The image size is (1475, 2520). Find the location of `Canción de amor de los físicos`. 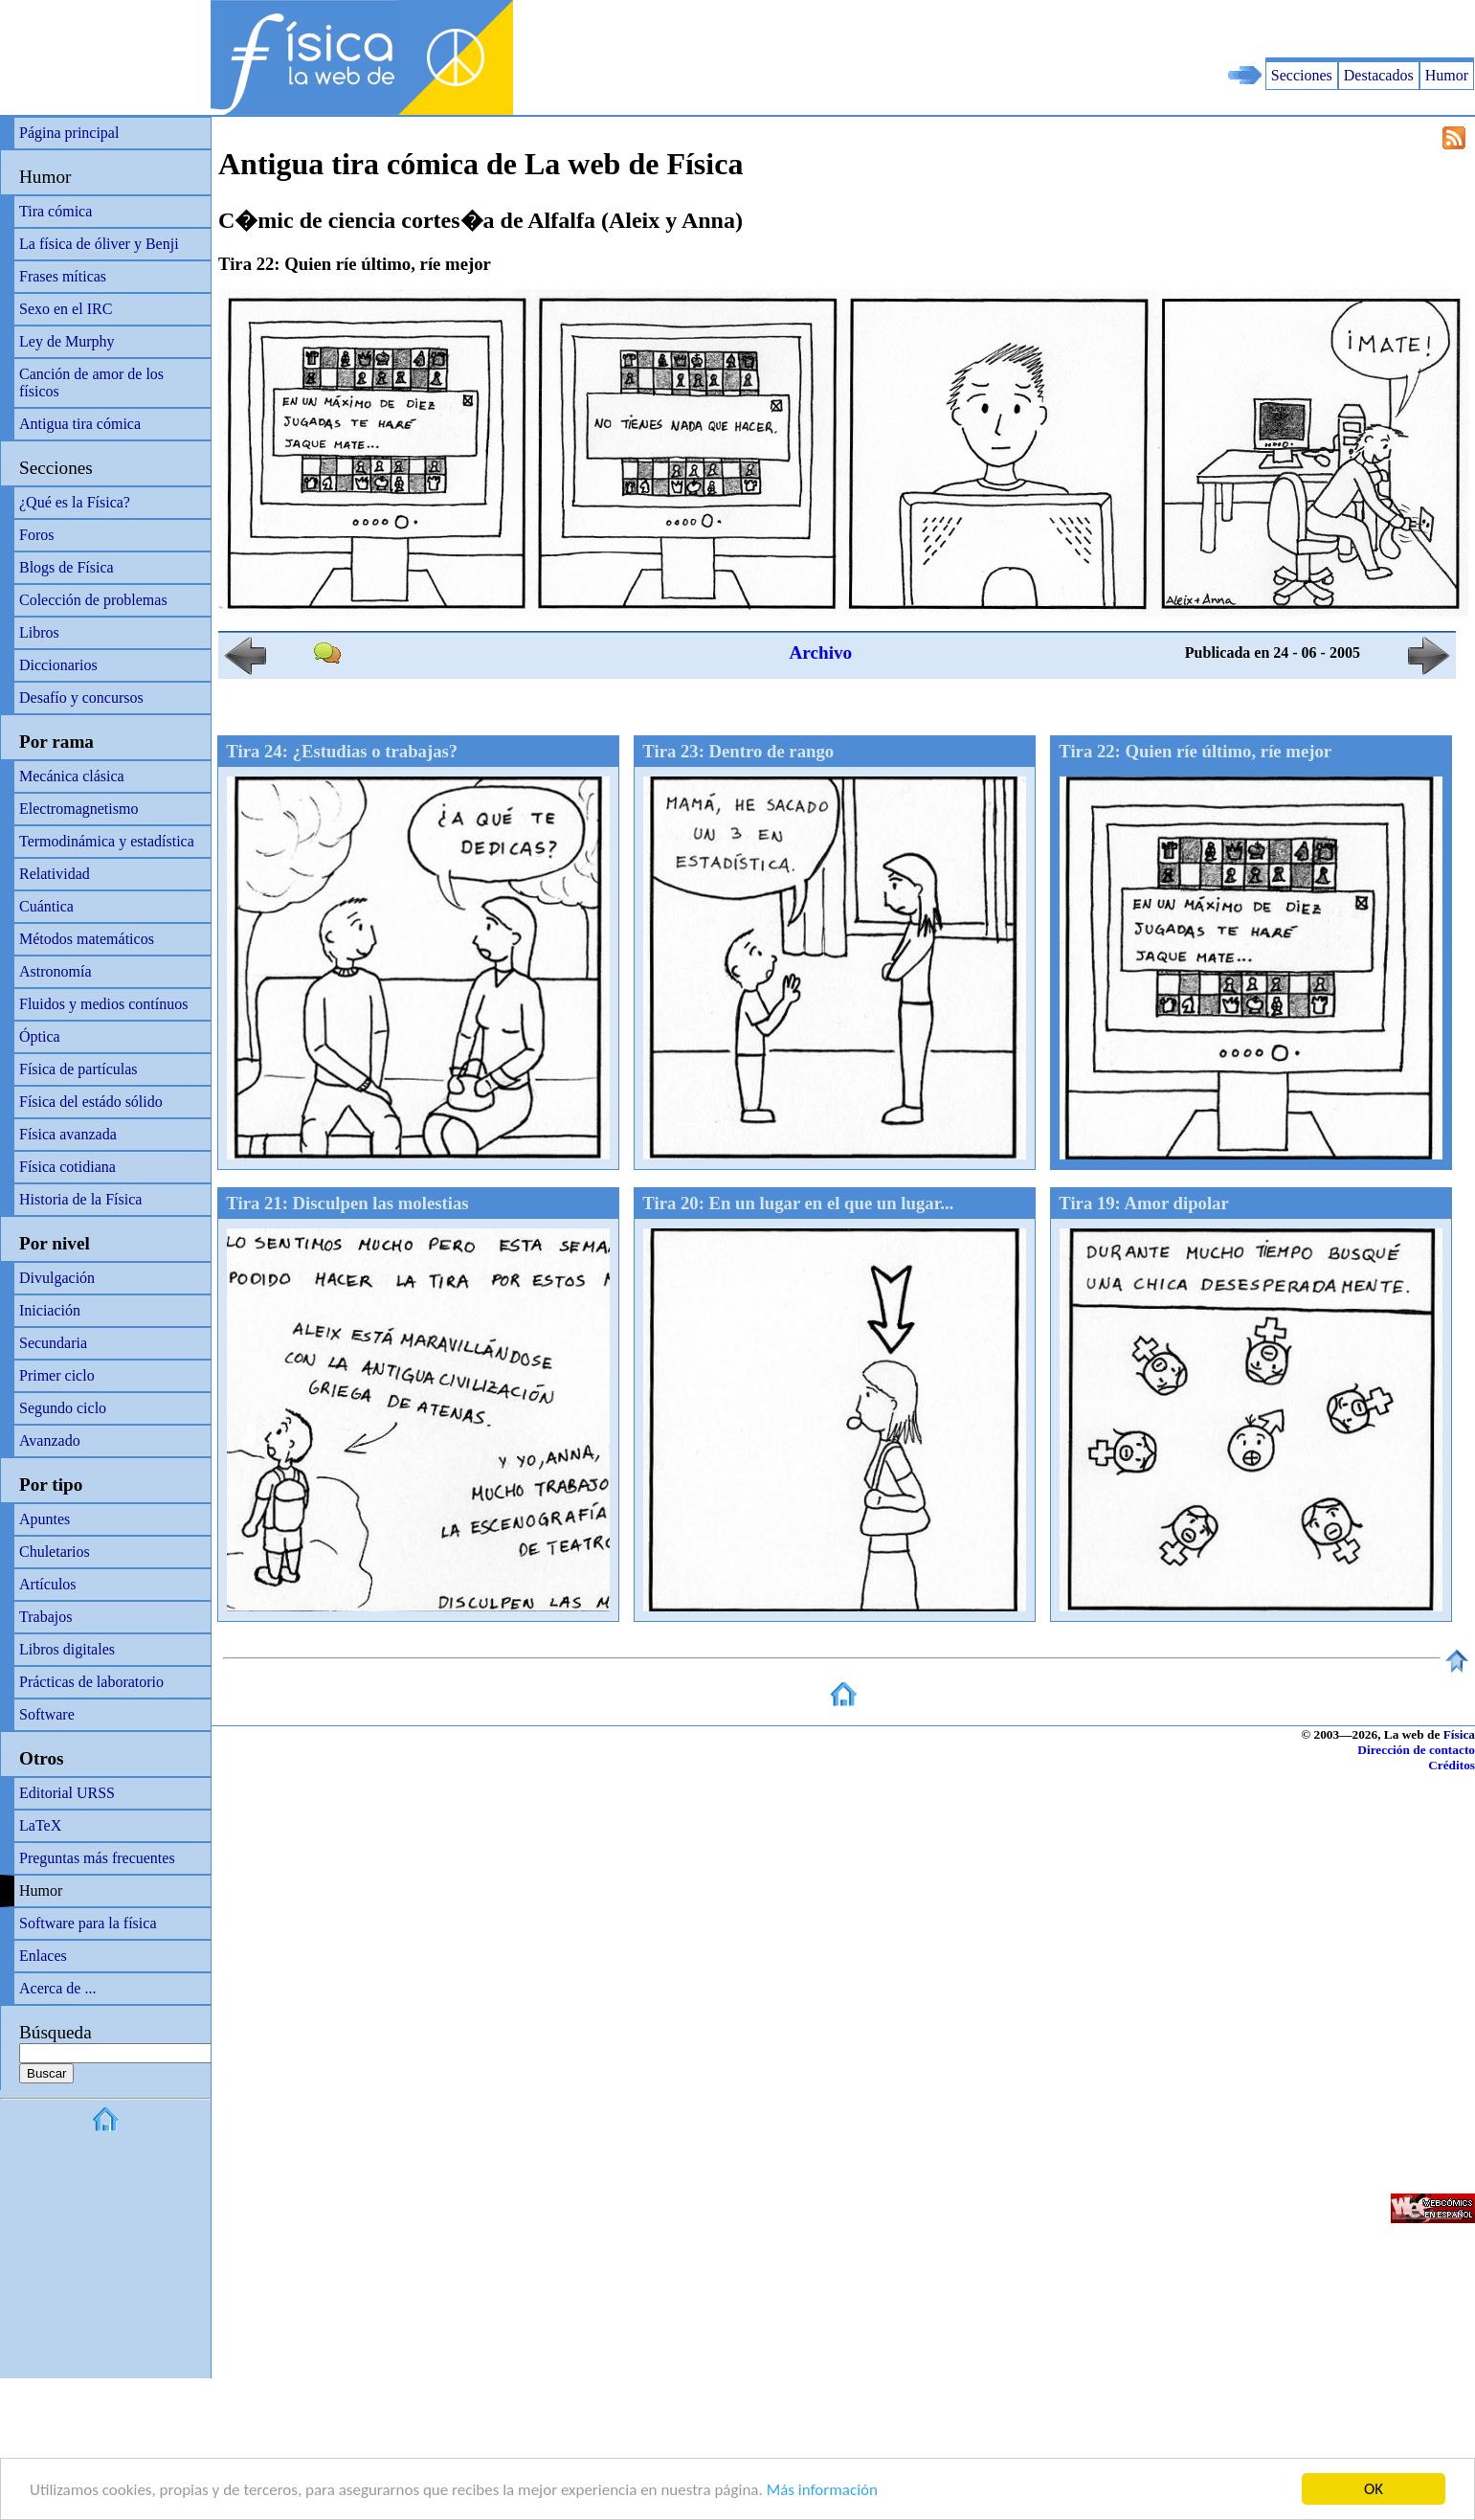

Canción de amor de los físicos is located at coordinates (91, 382).